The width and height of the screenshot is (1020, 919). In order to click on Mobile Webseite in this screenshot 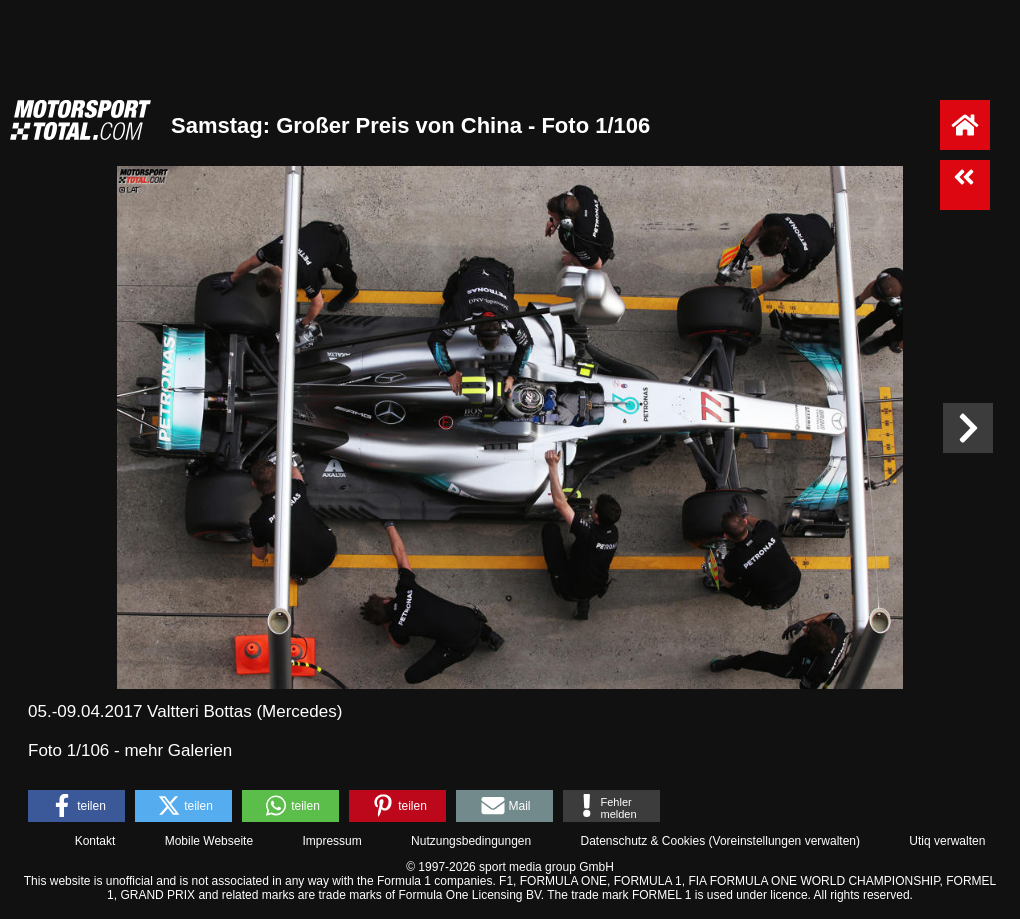, I will do `click(209, 841)`.